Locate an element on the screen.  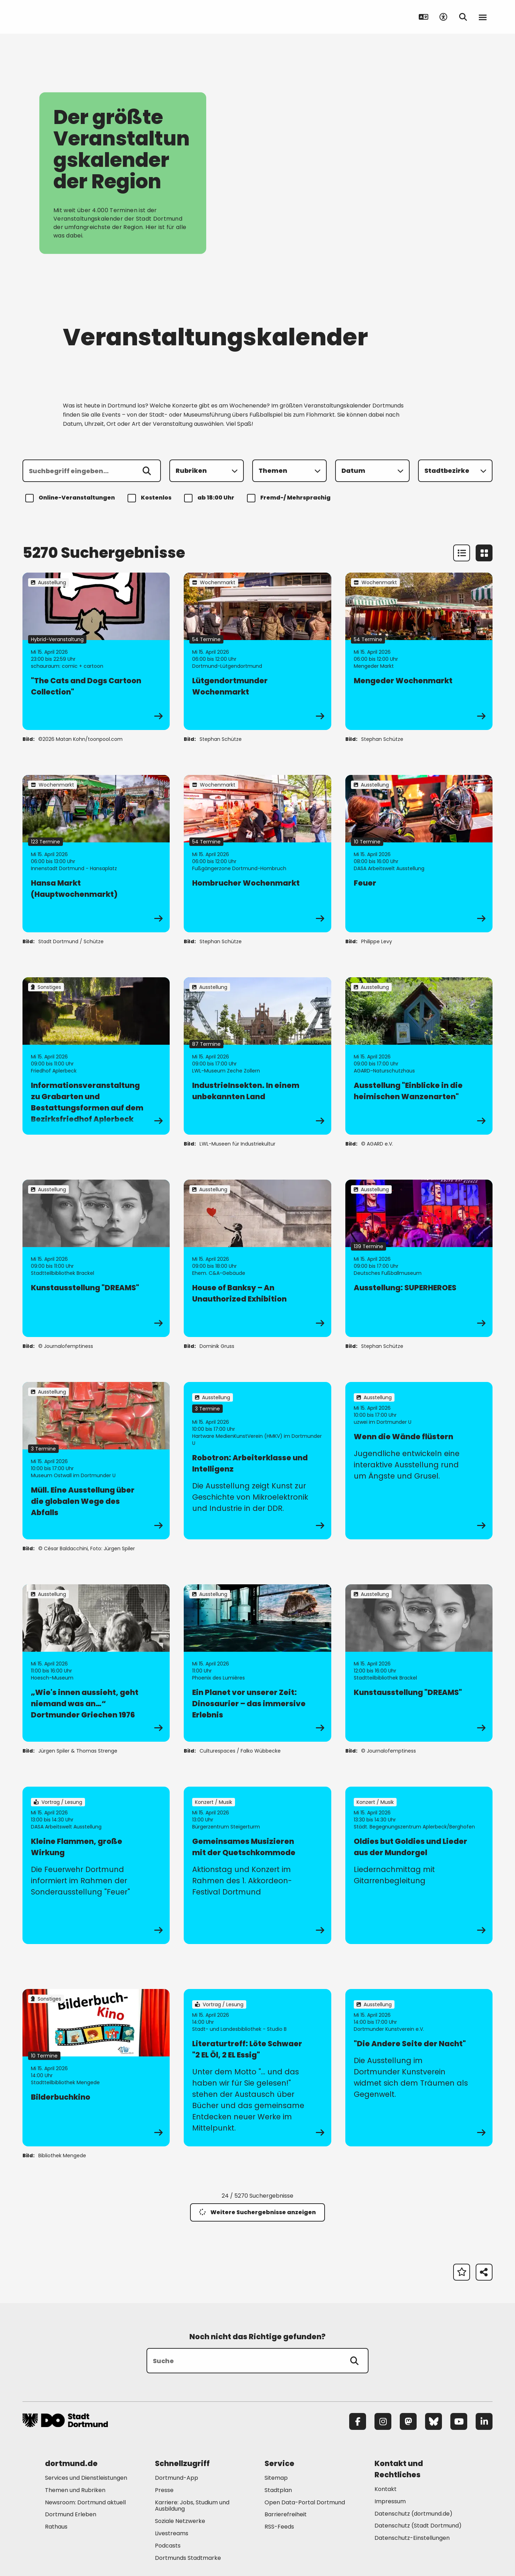
[Zur Stadt Dortmund Startseite] is located at coordinates (66, 17).